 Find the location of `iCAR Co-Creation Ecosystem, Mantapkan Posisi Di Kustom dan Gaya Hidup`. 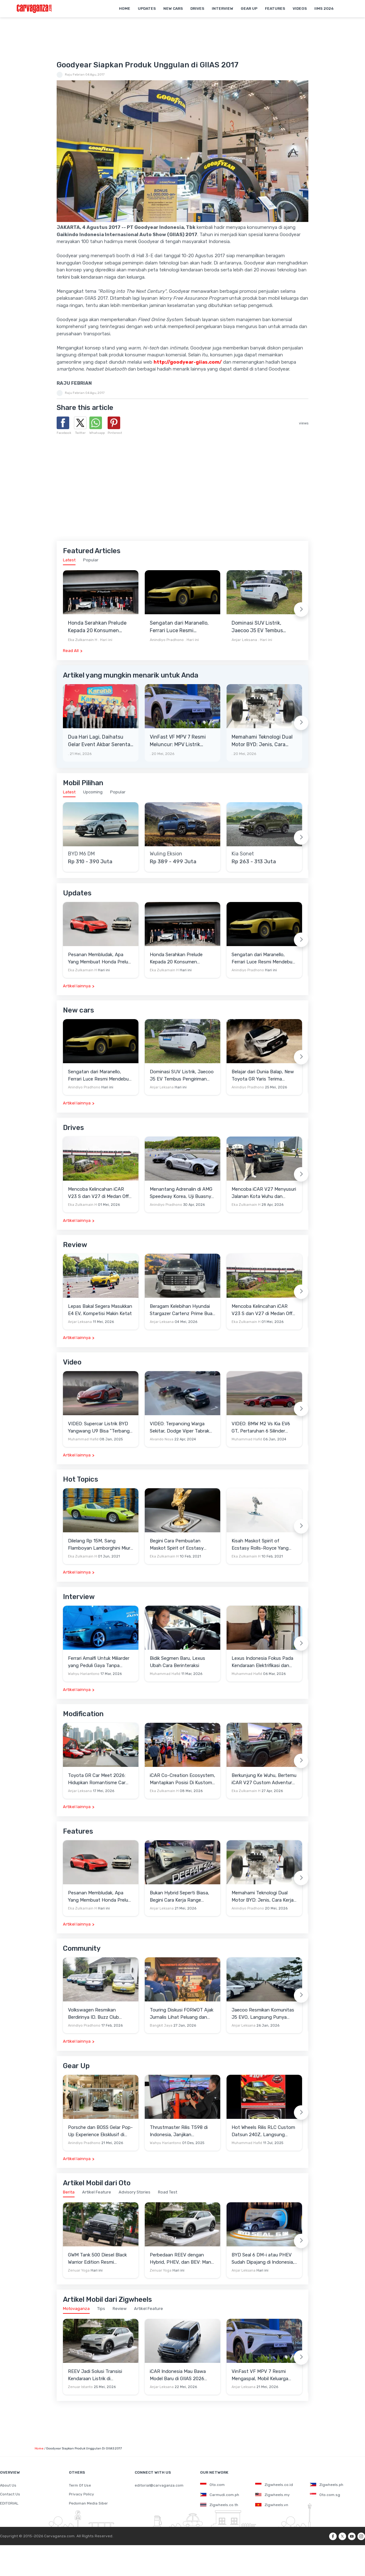

iCAR Co-Creation Ecosystem, Mantapkan Posisi Di Kustom dan Gaya Hidup is located at coordinates (182, 1779).